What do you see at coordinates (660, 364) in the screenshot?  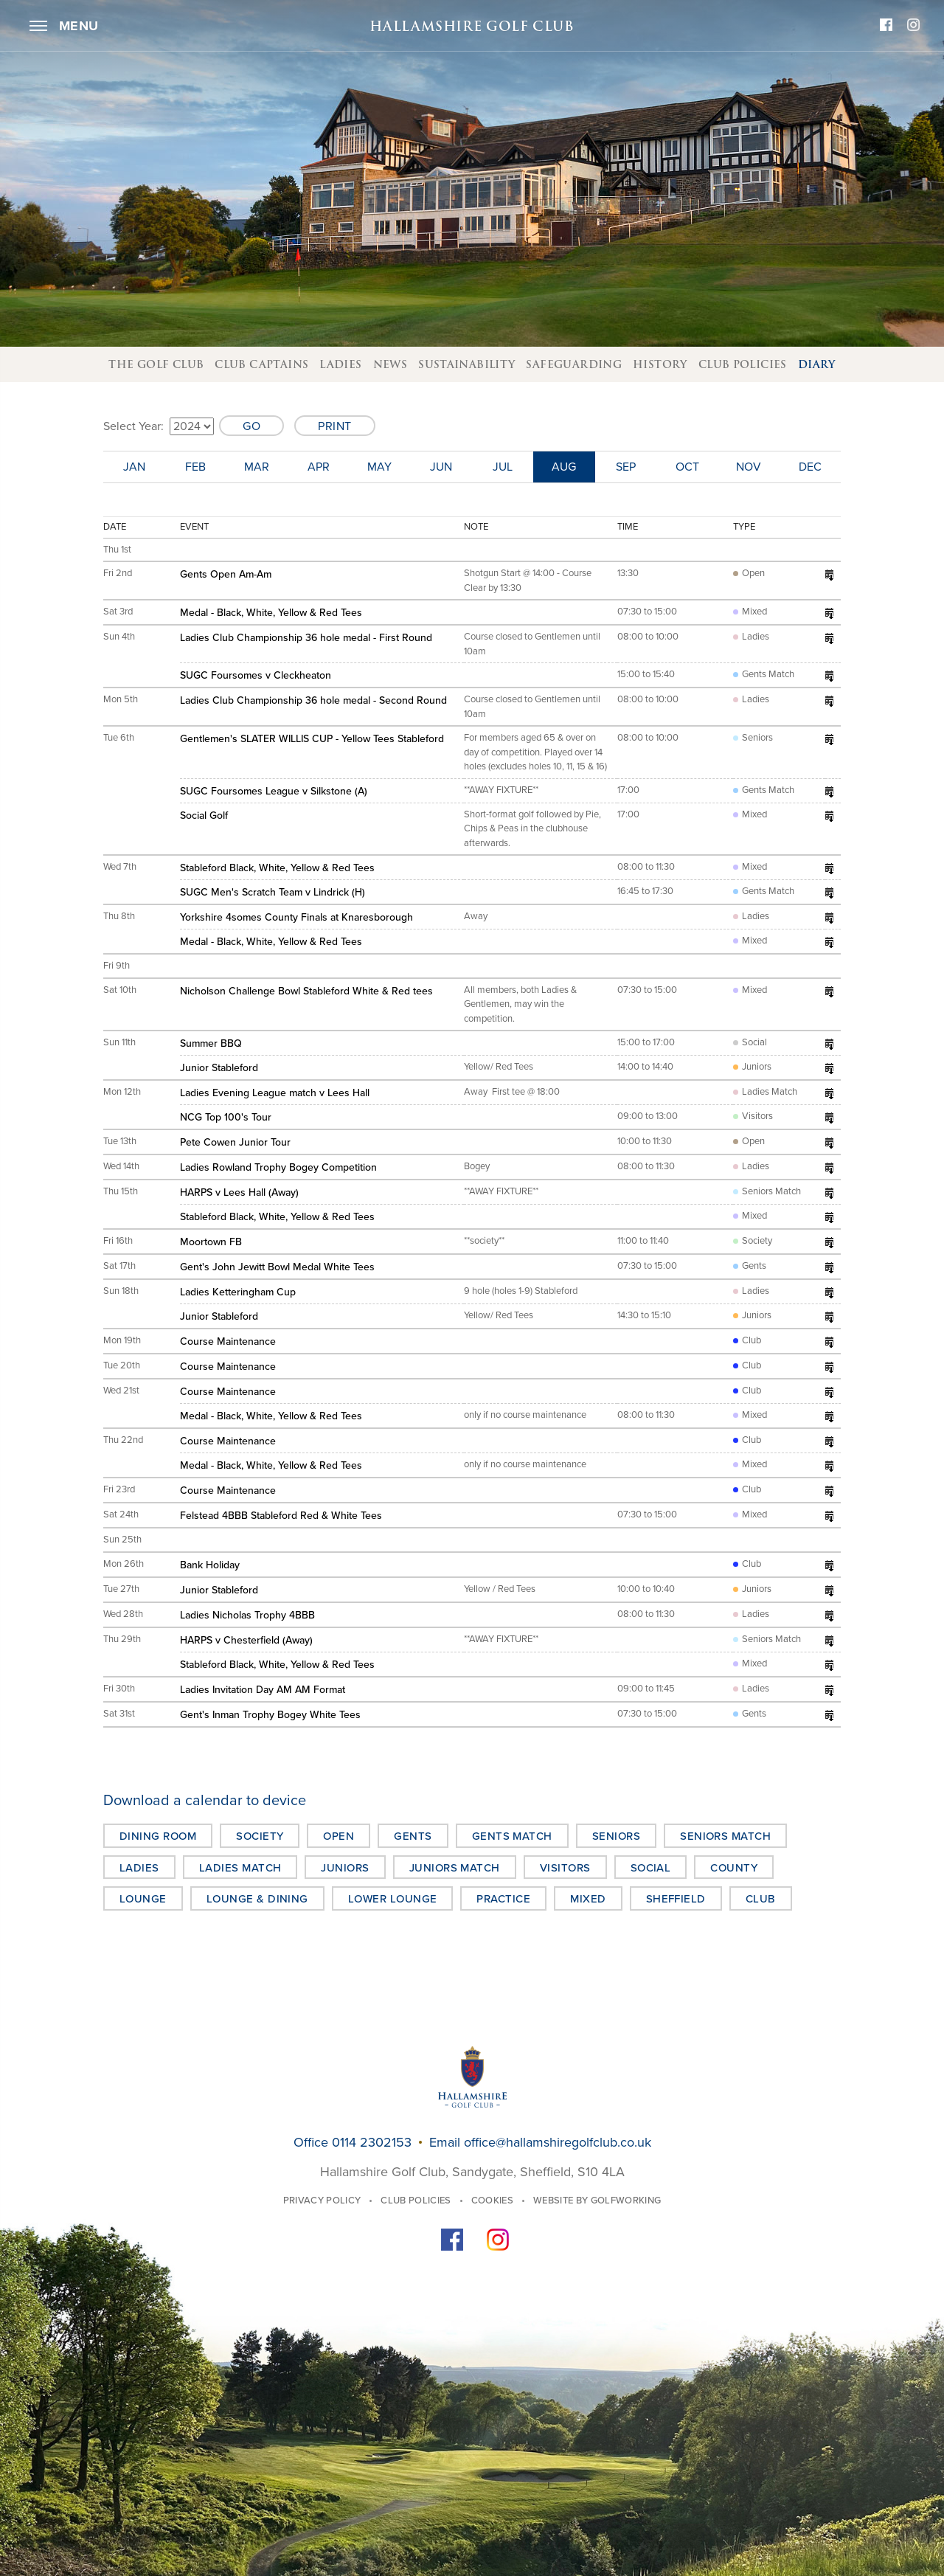 I see `History` at bounding box center [660, 364].